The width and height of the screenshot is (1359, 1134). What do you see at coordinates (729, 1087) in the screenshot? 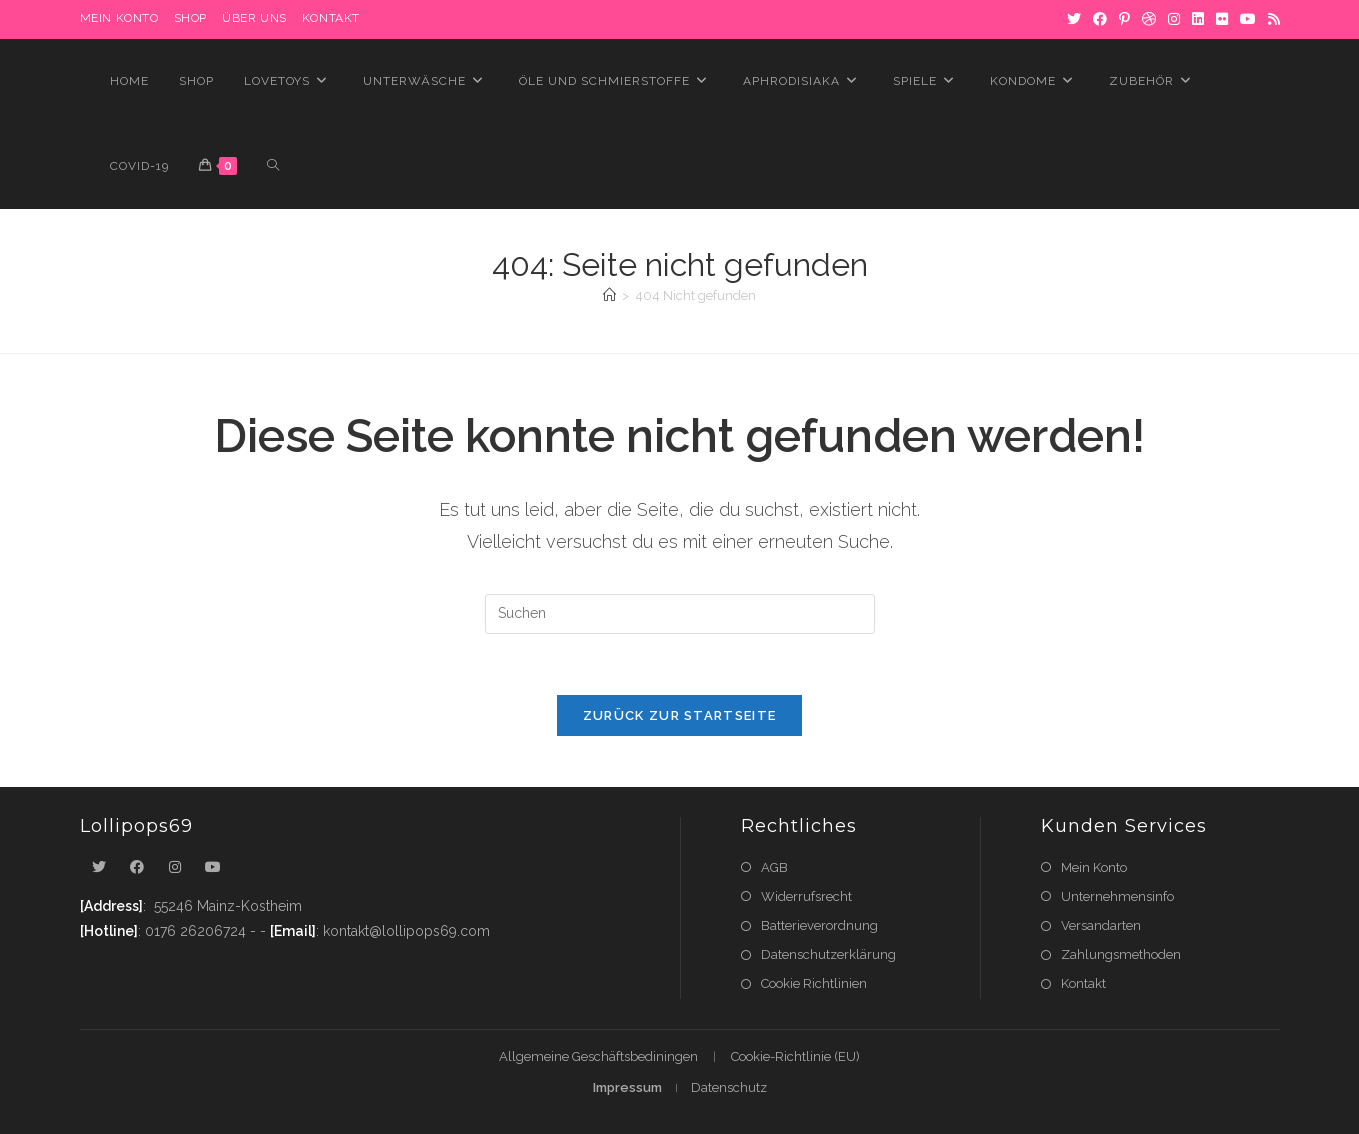
I see `Datenschutz` at bounding box center [729, 1087].